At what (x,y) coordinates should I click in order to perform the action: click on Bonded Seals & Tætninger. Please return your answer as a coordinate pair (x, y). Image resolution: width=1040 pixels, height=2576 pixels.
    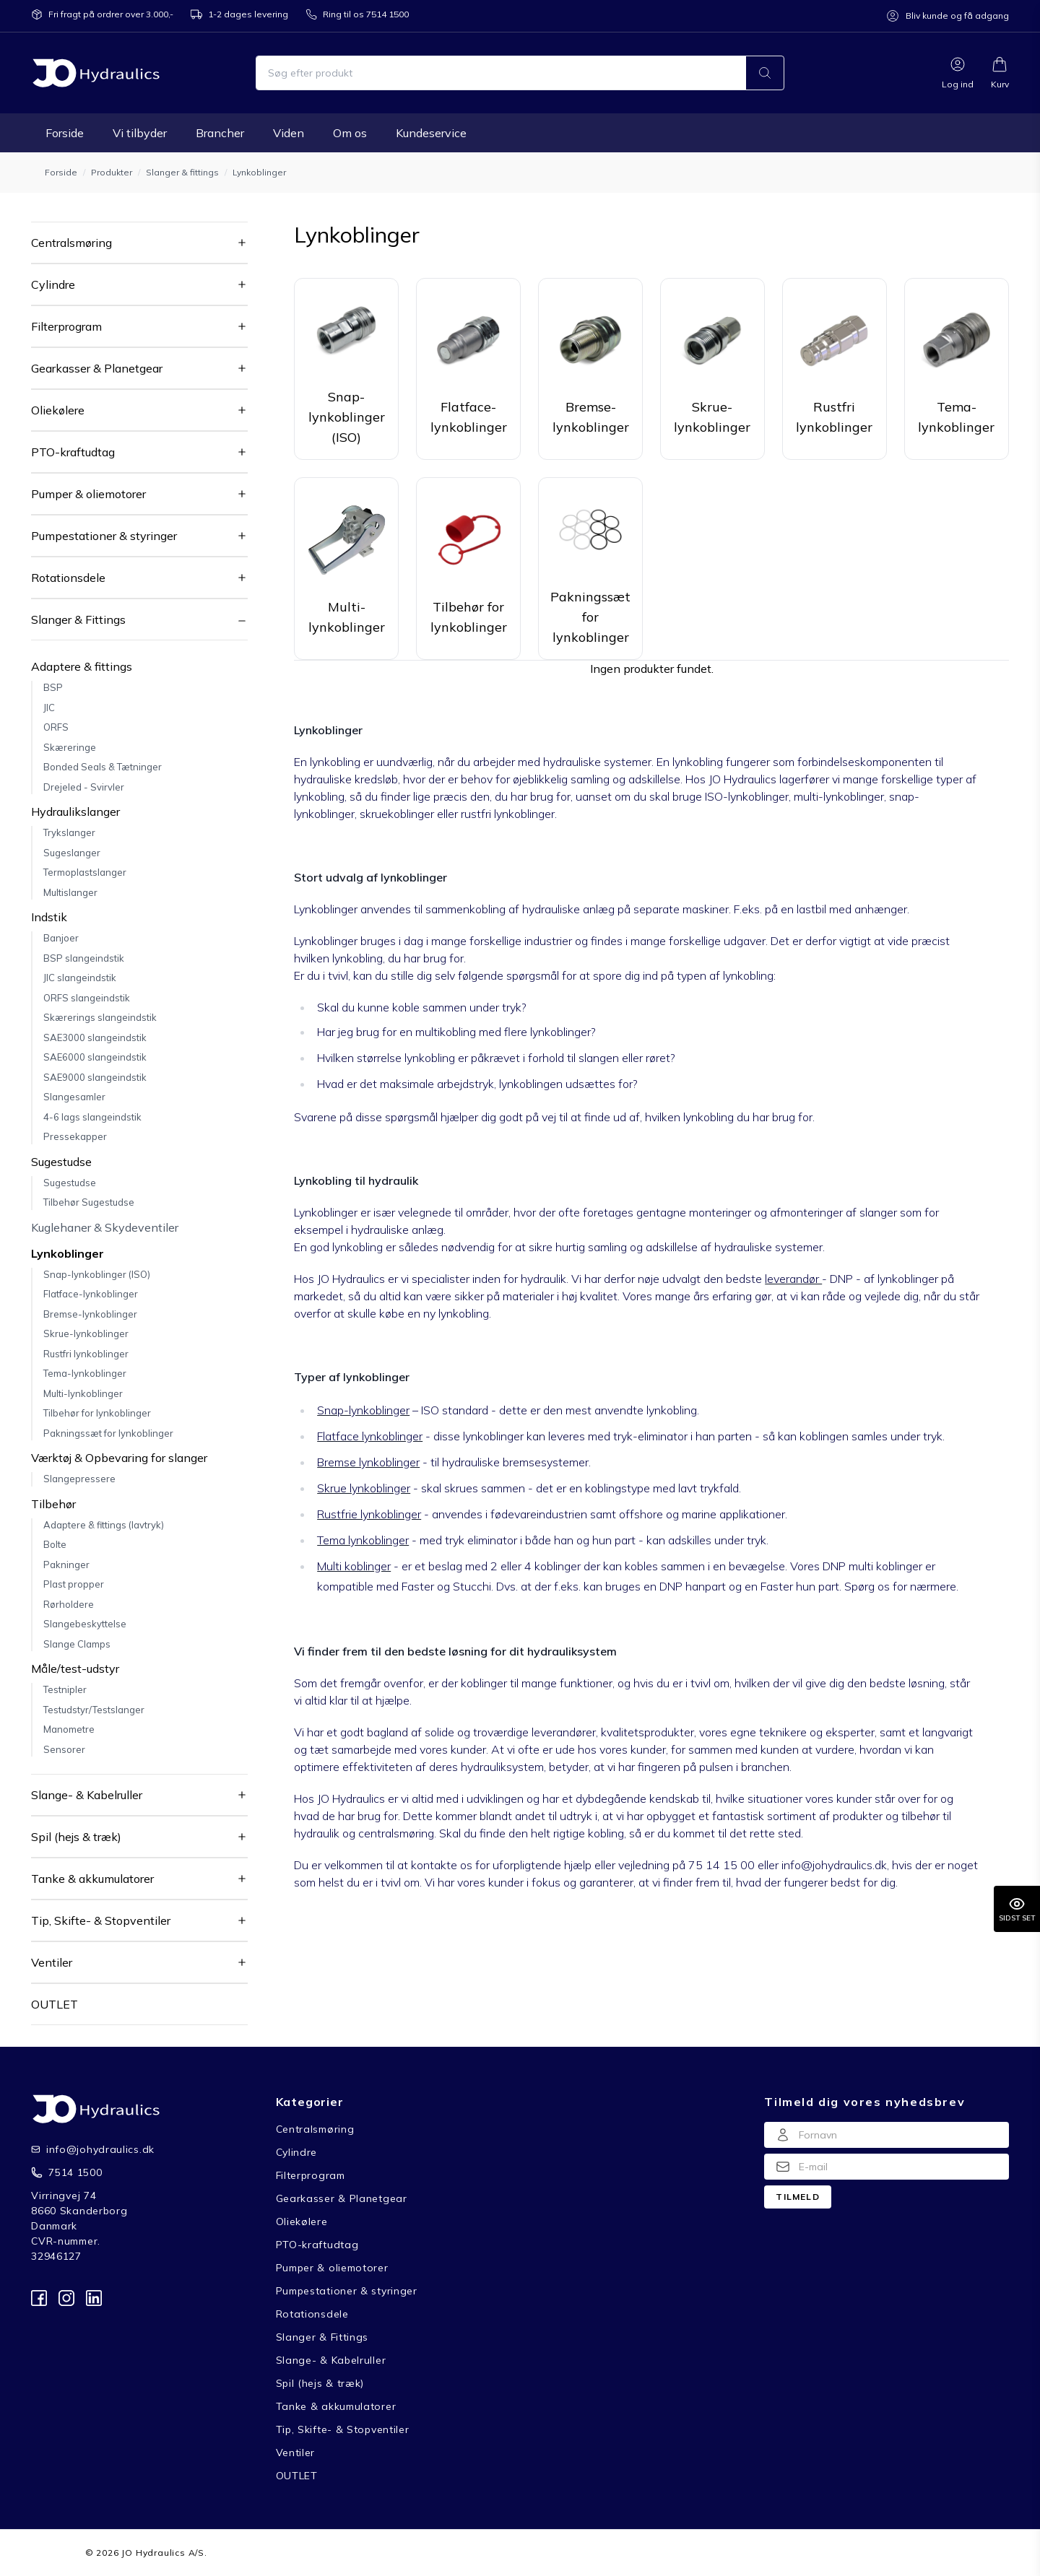
    Looking at the image, I should click on (102, 767).